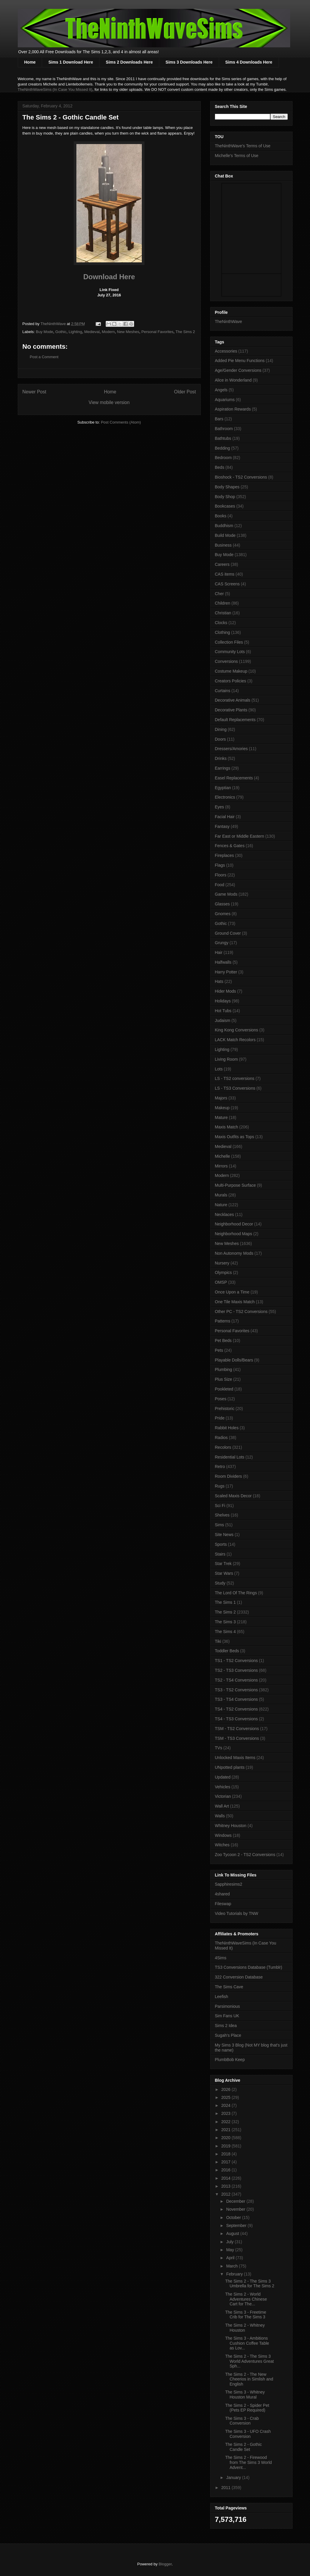  What do you see at coordinates (189, 62) in the screenshot?
I see `Sims 3 Downloads Here` at bounding box center [189, 62].